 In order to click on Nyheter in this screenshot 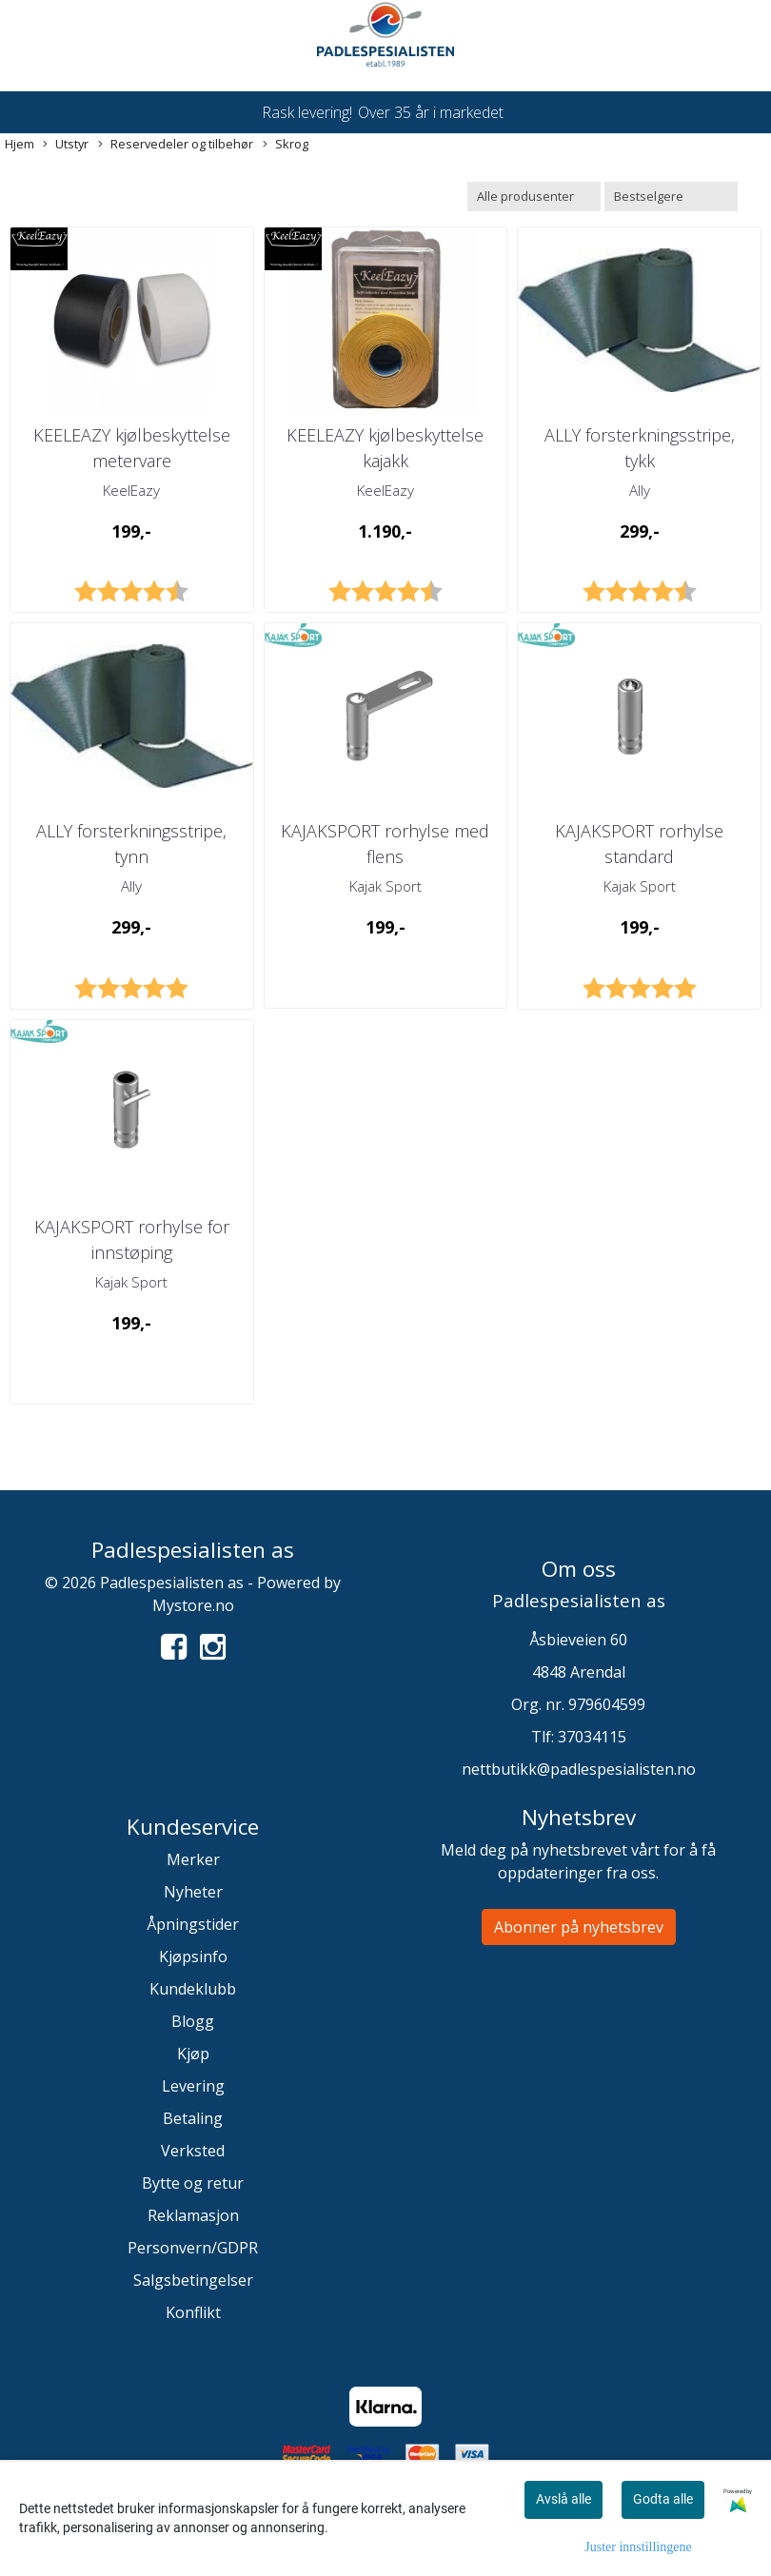, I will do `click(193, 1891)`.